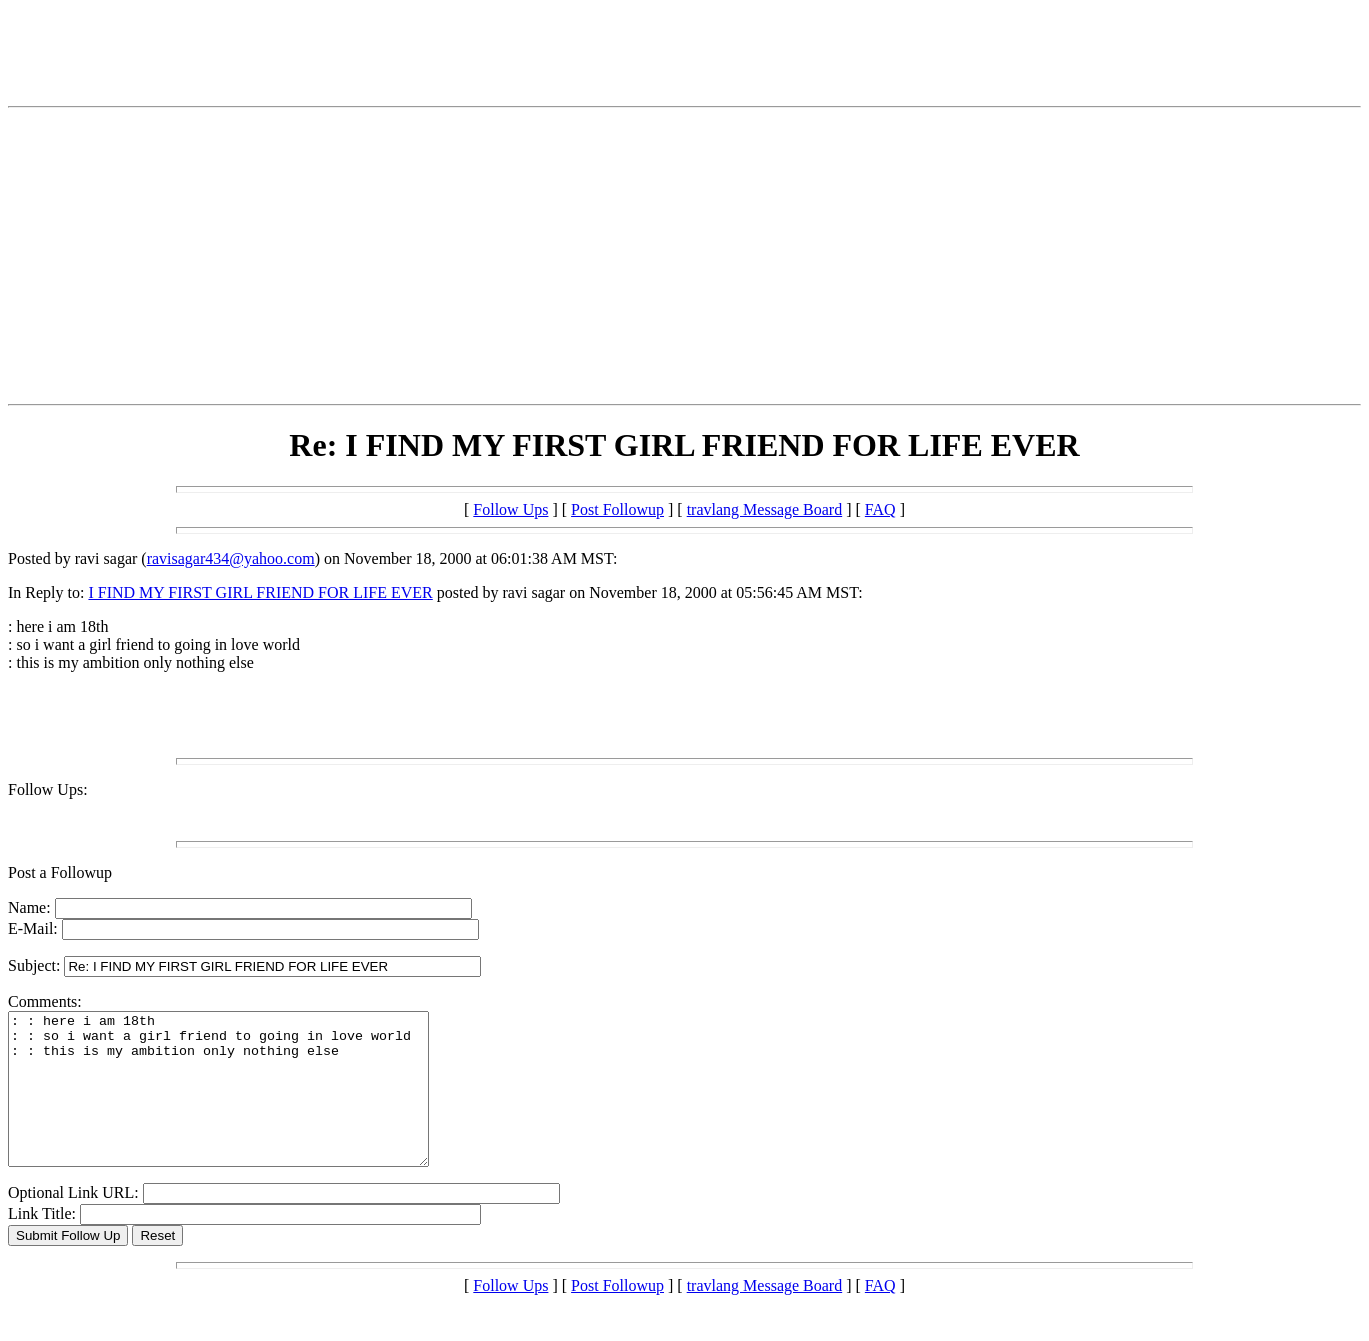  Describe the element at coordinates (48, 789) in the screenshot. I see `Follow Ups:` at that location.